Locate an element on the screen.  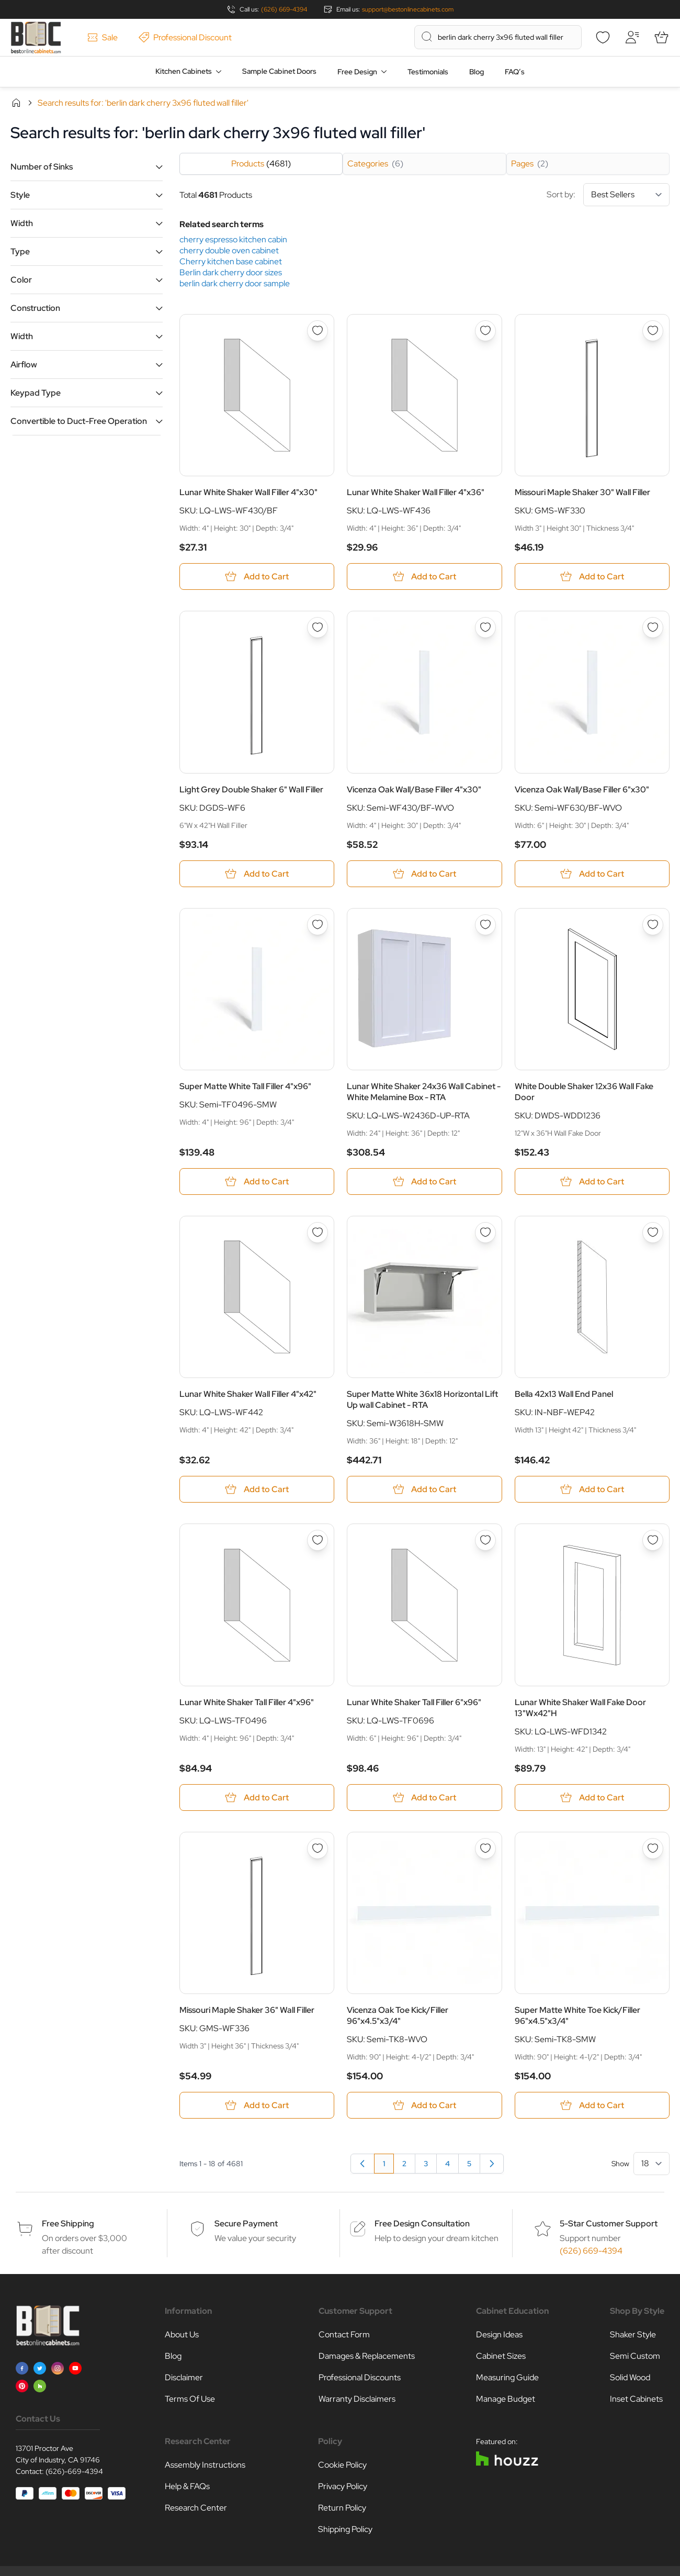
[Add to Cart Lunar White Shaker 24x36 Wall Cabinet - White Melamine Box - RTA] is located at coordinates (424, 1181).